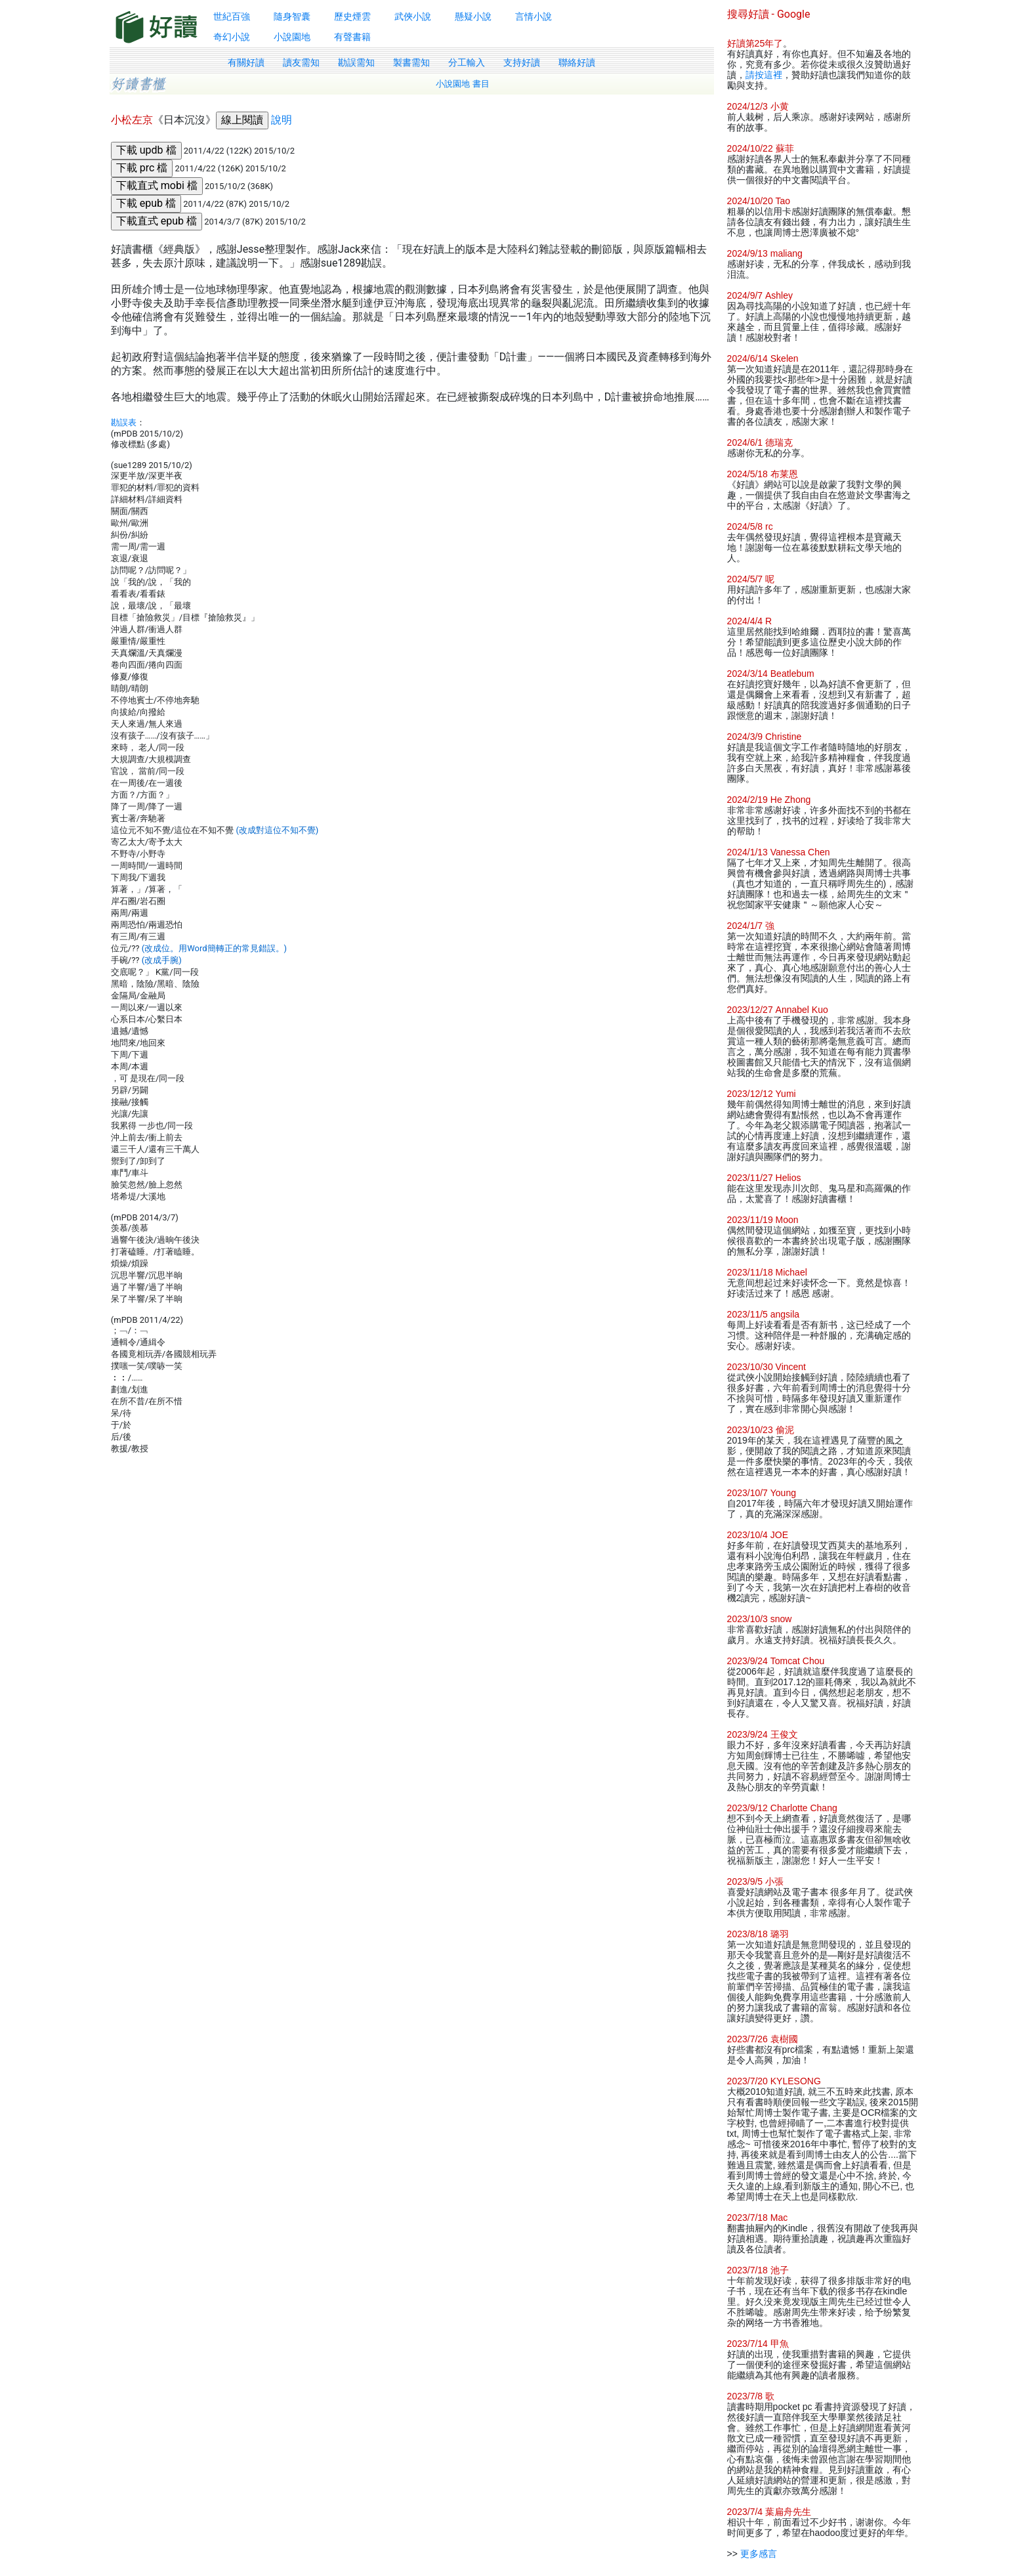 The image size is (1029, 2576). I want to click on 請按這裡, so click(764, 75).